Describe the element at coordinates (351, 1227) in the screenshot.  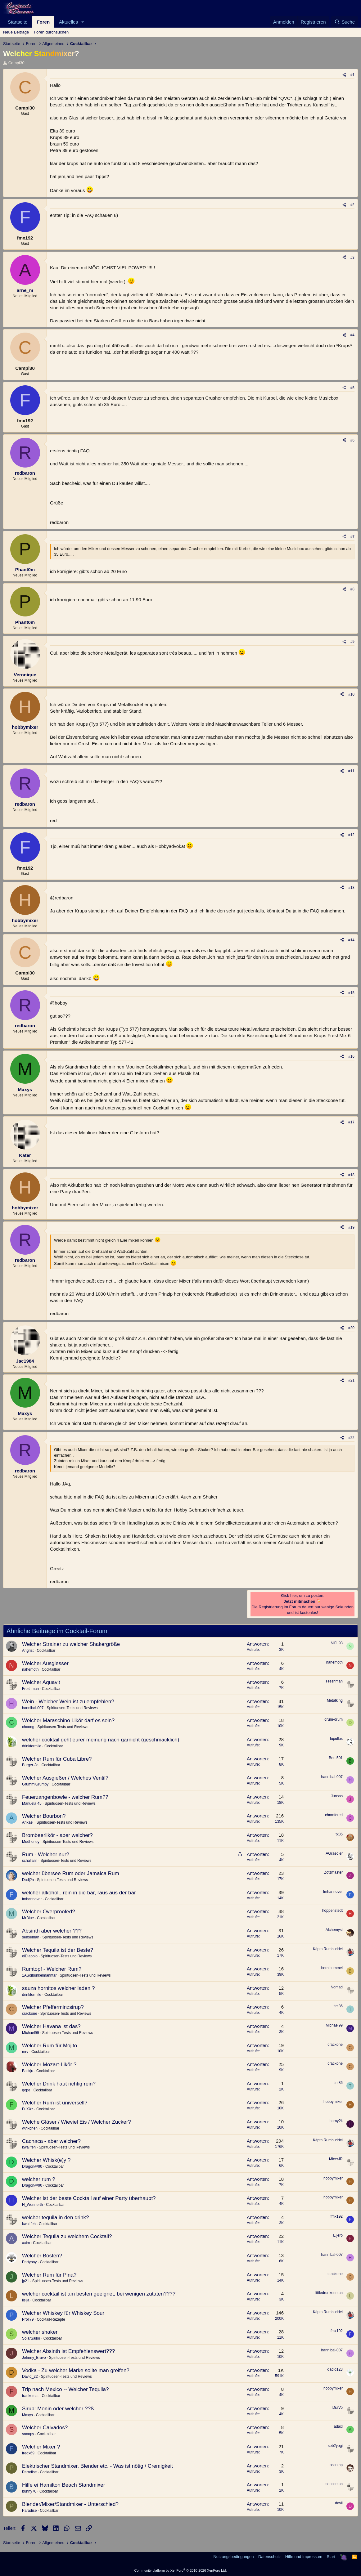
I see `#19` at that location.